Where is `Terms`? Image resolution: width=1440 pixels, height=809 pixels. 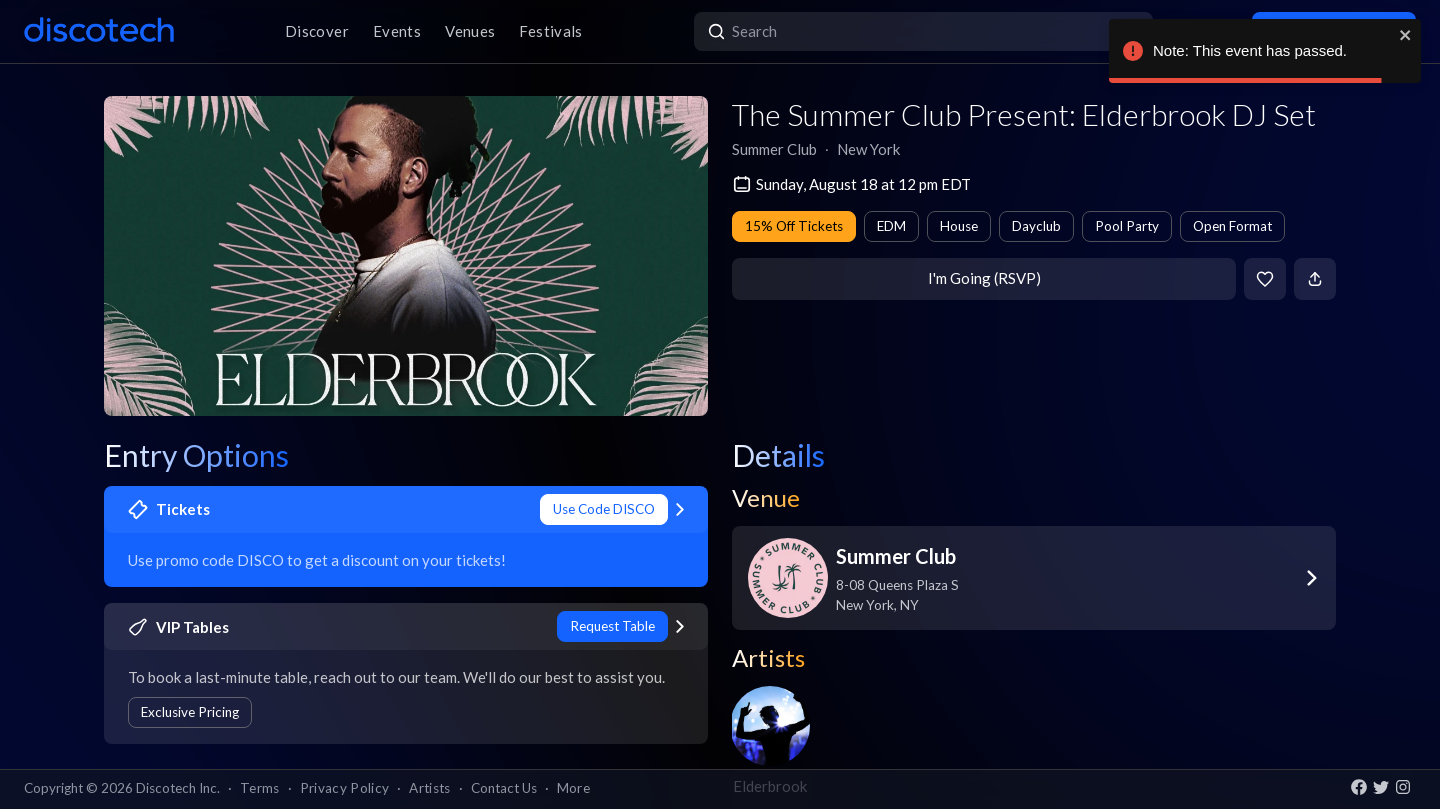
Terms is located at coordinates (260, 788).